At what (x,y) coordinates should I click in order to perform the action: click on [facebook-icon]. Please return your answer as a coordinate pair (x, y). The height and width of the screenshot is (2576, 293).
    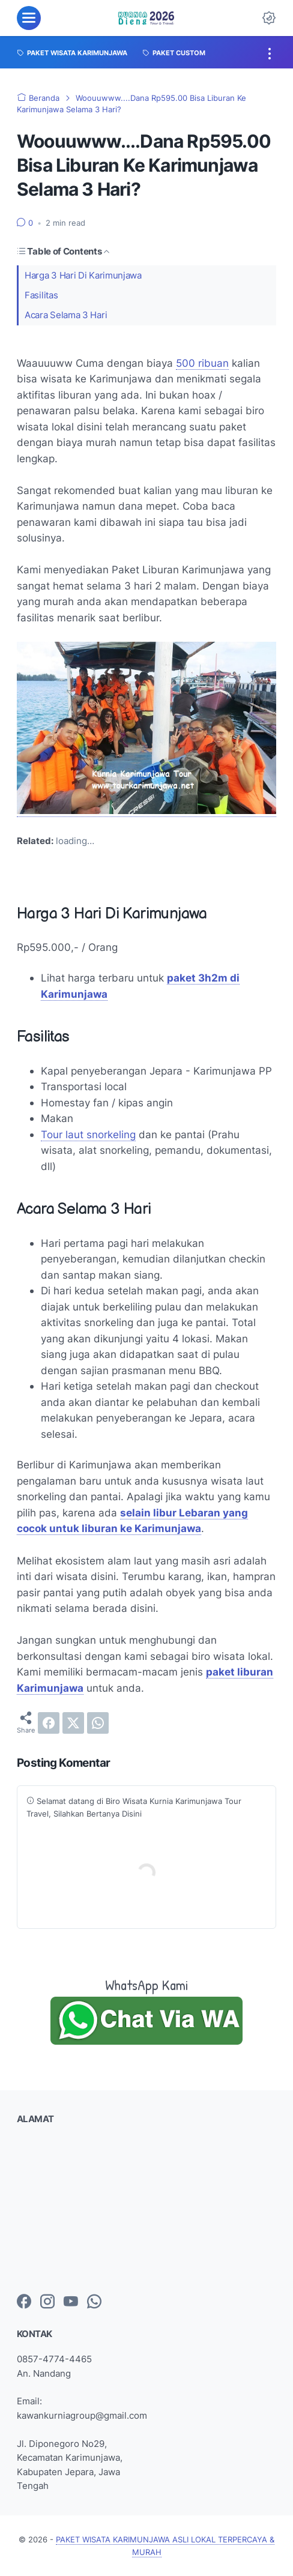
    Looking at the image, I should click on (24, 2302).